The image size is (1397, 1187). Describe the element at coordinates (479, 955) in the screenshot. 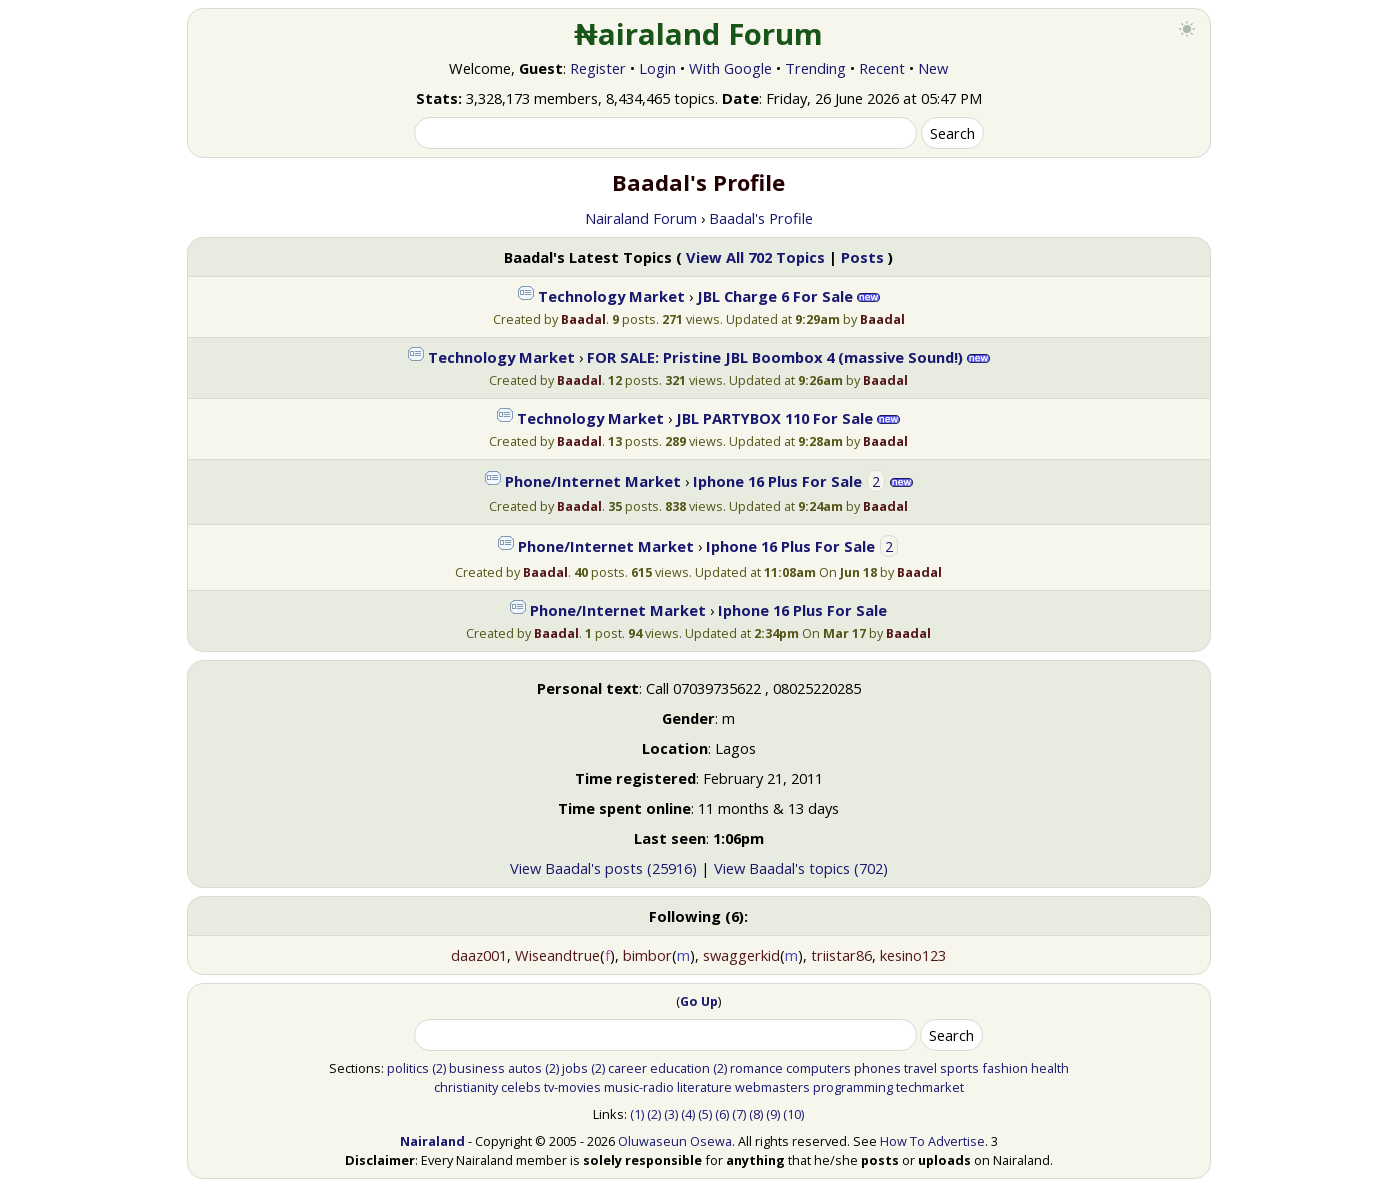

I see `daaz001` at that location.